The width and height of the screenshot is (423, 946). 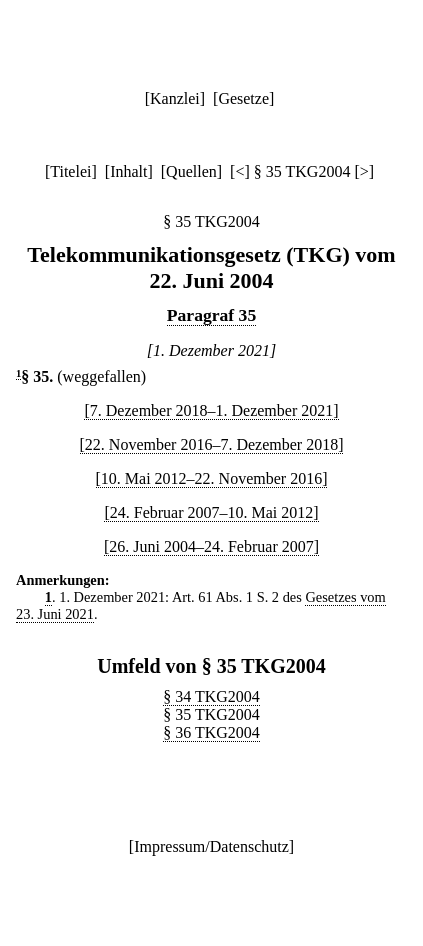 I want to click on Gesetze, so click(x=243, y=98).